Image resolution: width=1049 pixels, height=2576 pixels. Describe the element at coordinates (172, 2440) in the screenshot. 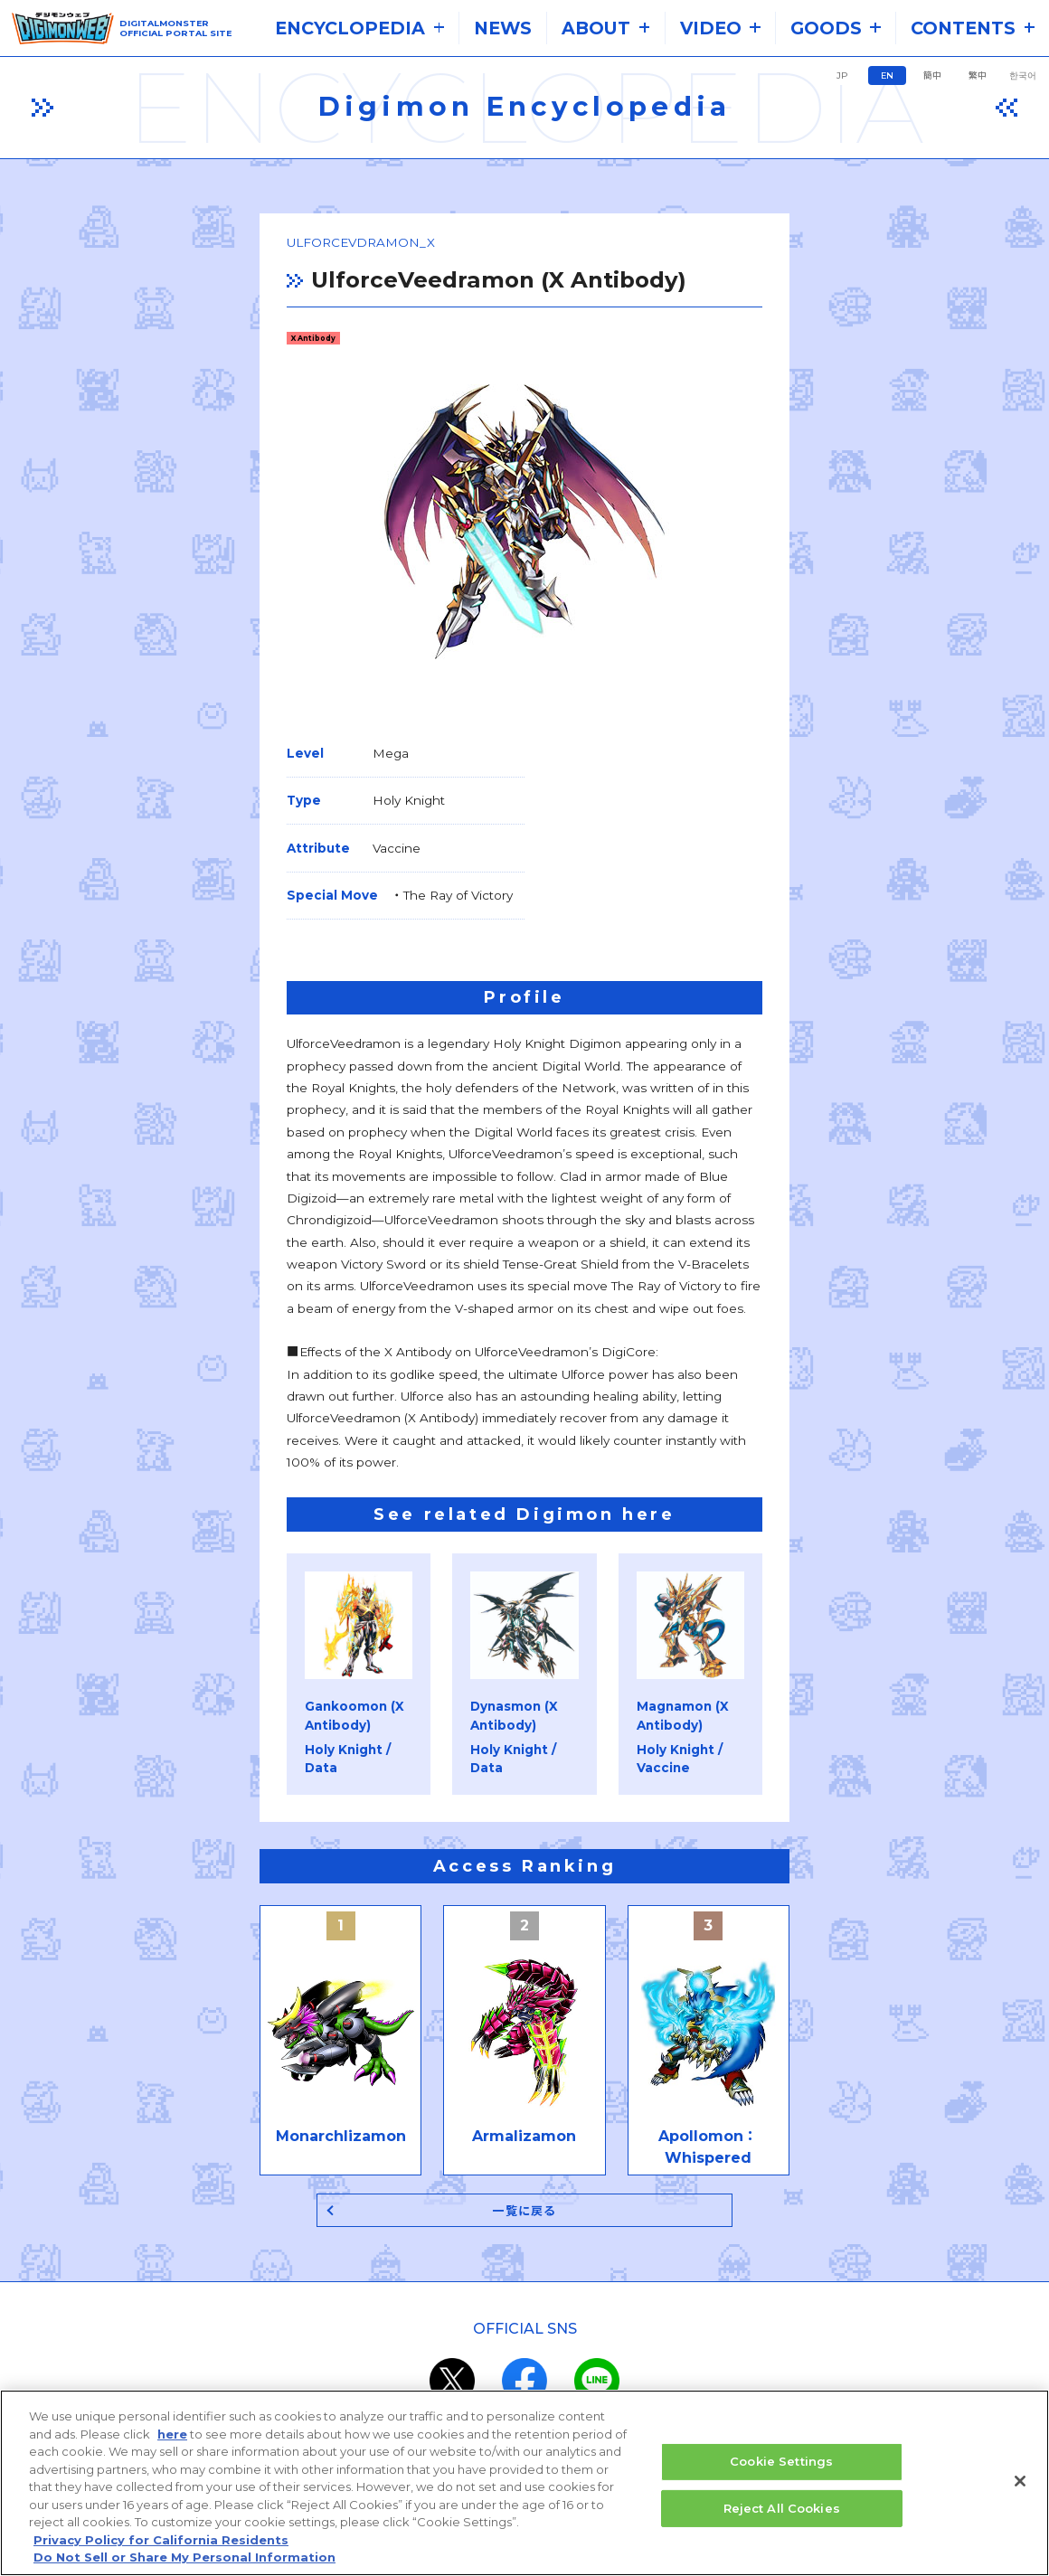

I see `here` at that location.